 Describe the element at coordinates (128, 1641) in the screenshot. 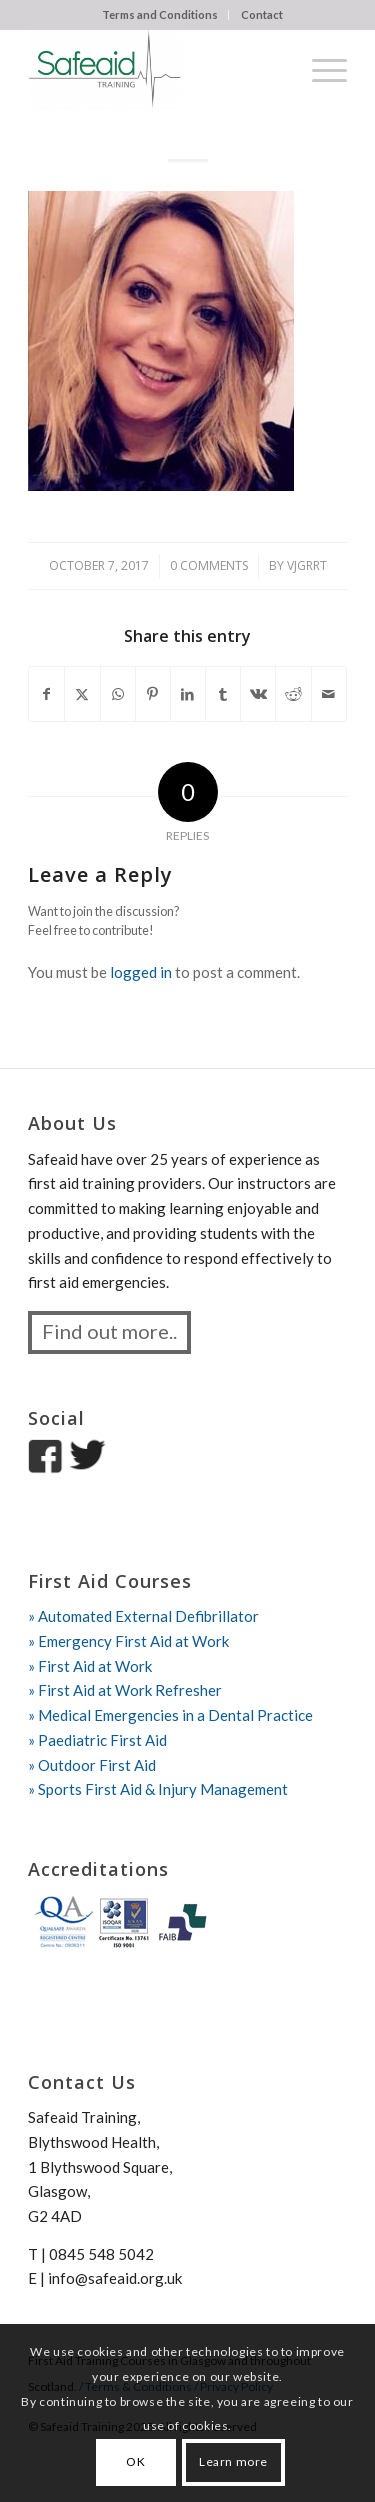

I see `» Emergency First Aid at Work` at that location.